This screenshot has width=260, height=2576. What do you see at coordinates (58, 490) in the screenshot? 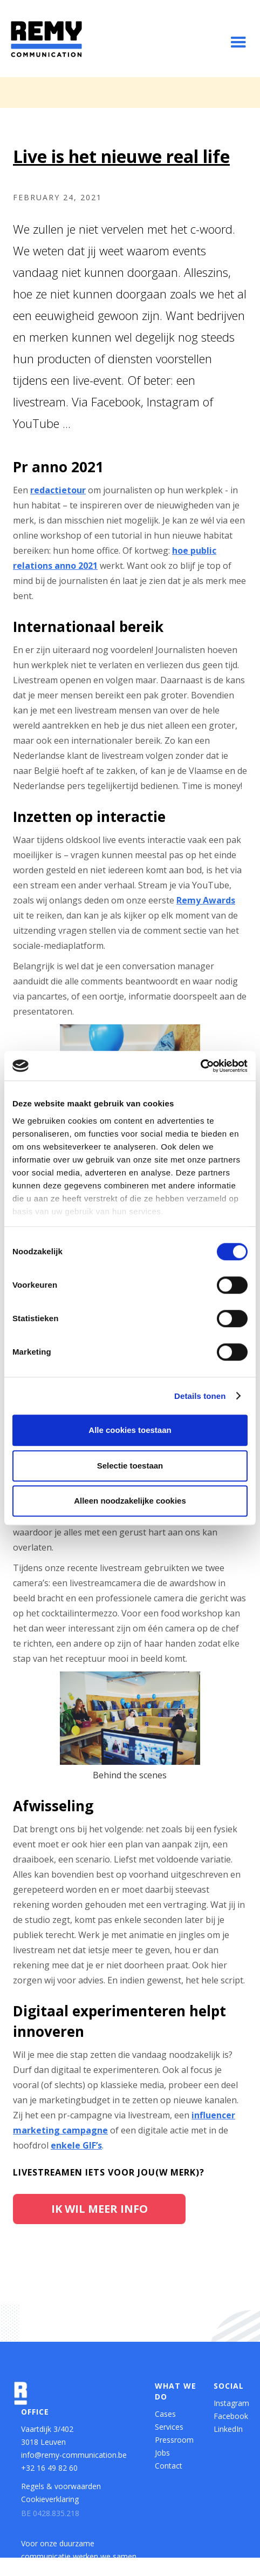
I see `redactietour` at bounding box center [58, 490].